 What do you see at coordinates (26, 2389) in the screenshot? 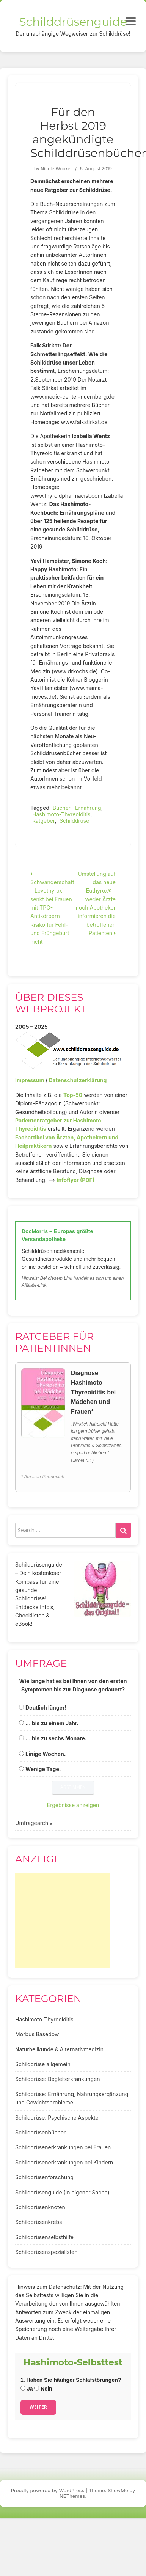
I see `Ja` at bounding box center [26, 2389].